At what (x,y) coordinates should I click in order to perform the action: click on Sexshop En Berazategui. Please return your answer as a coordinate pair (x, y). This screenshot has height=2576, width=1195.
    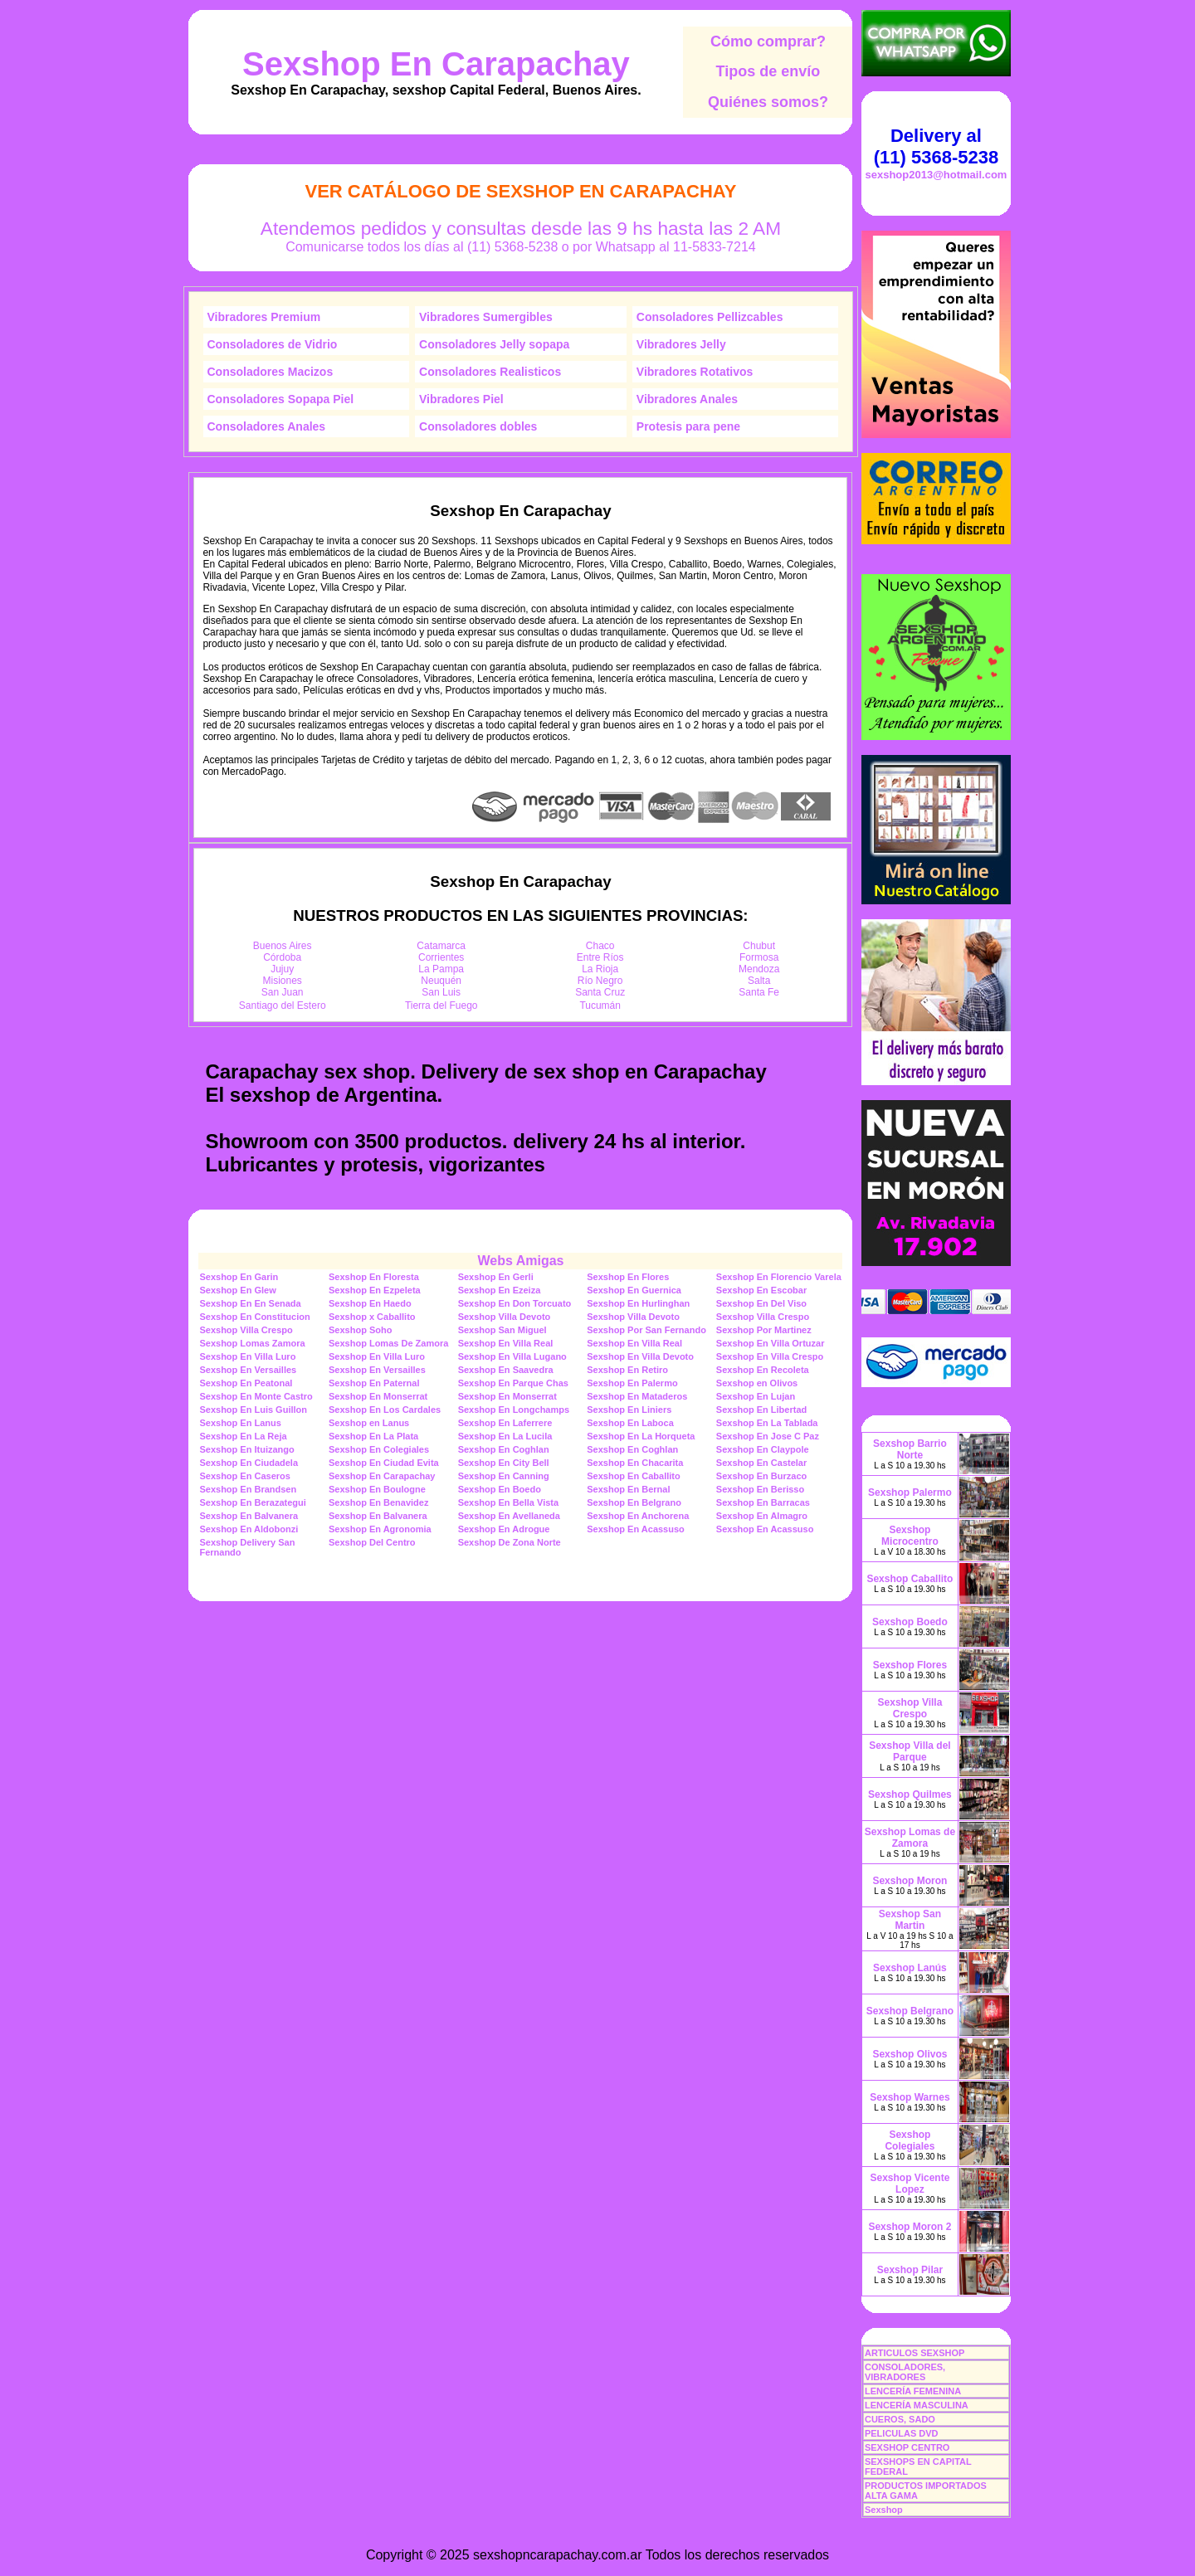
    Looking at the image, I should click on (252, 1502).